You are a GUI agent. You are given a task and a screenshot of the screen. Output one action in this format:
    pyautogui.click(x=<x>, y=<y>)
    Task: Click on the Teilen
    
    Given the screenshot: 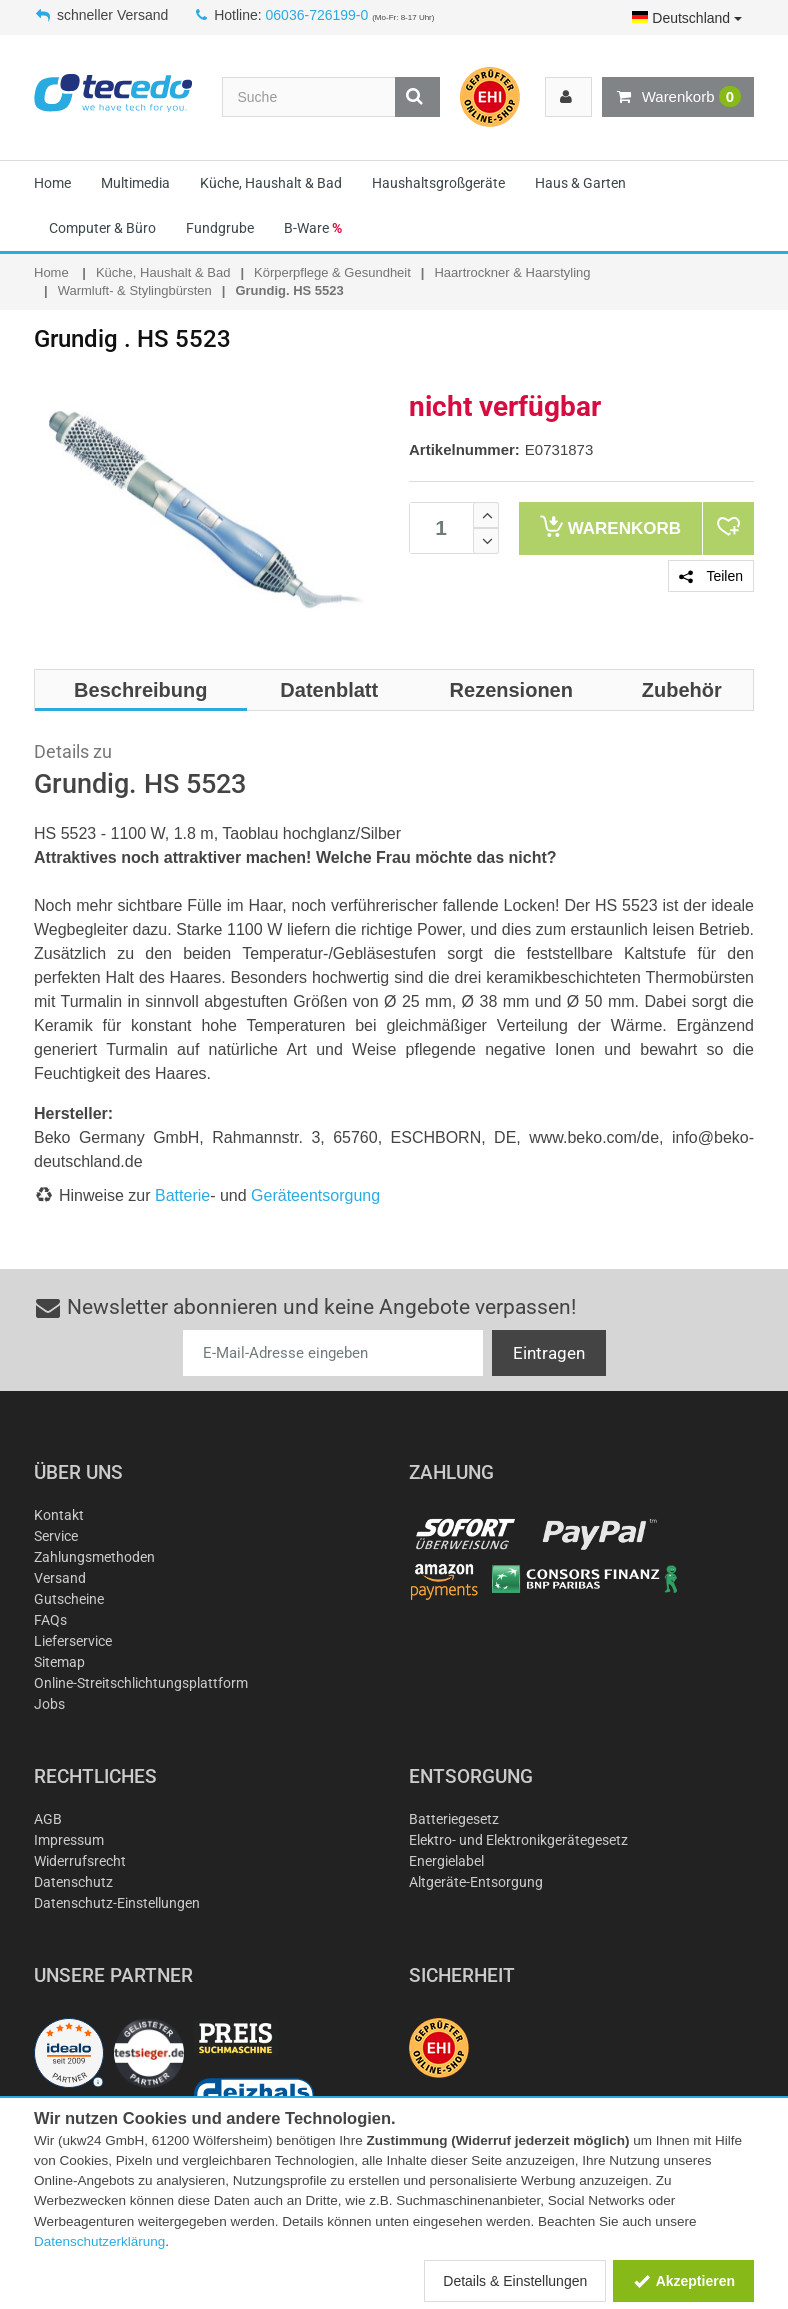 What is the action you would take?
    pyautogui.click(x=711, y=576)
    